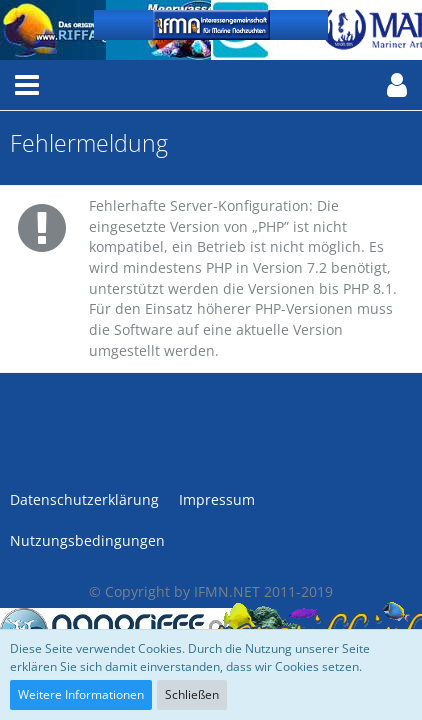 The height and width of the screenshot is (720, 422). I want to click on [button], so click(27, 85).